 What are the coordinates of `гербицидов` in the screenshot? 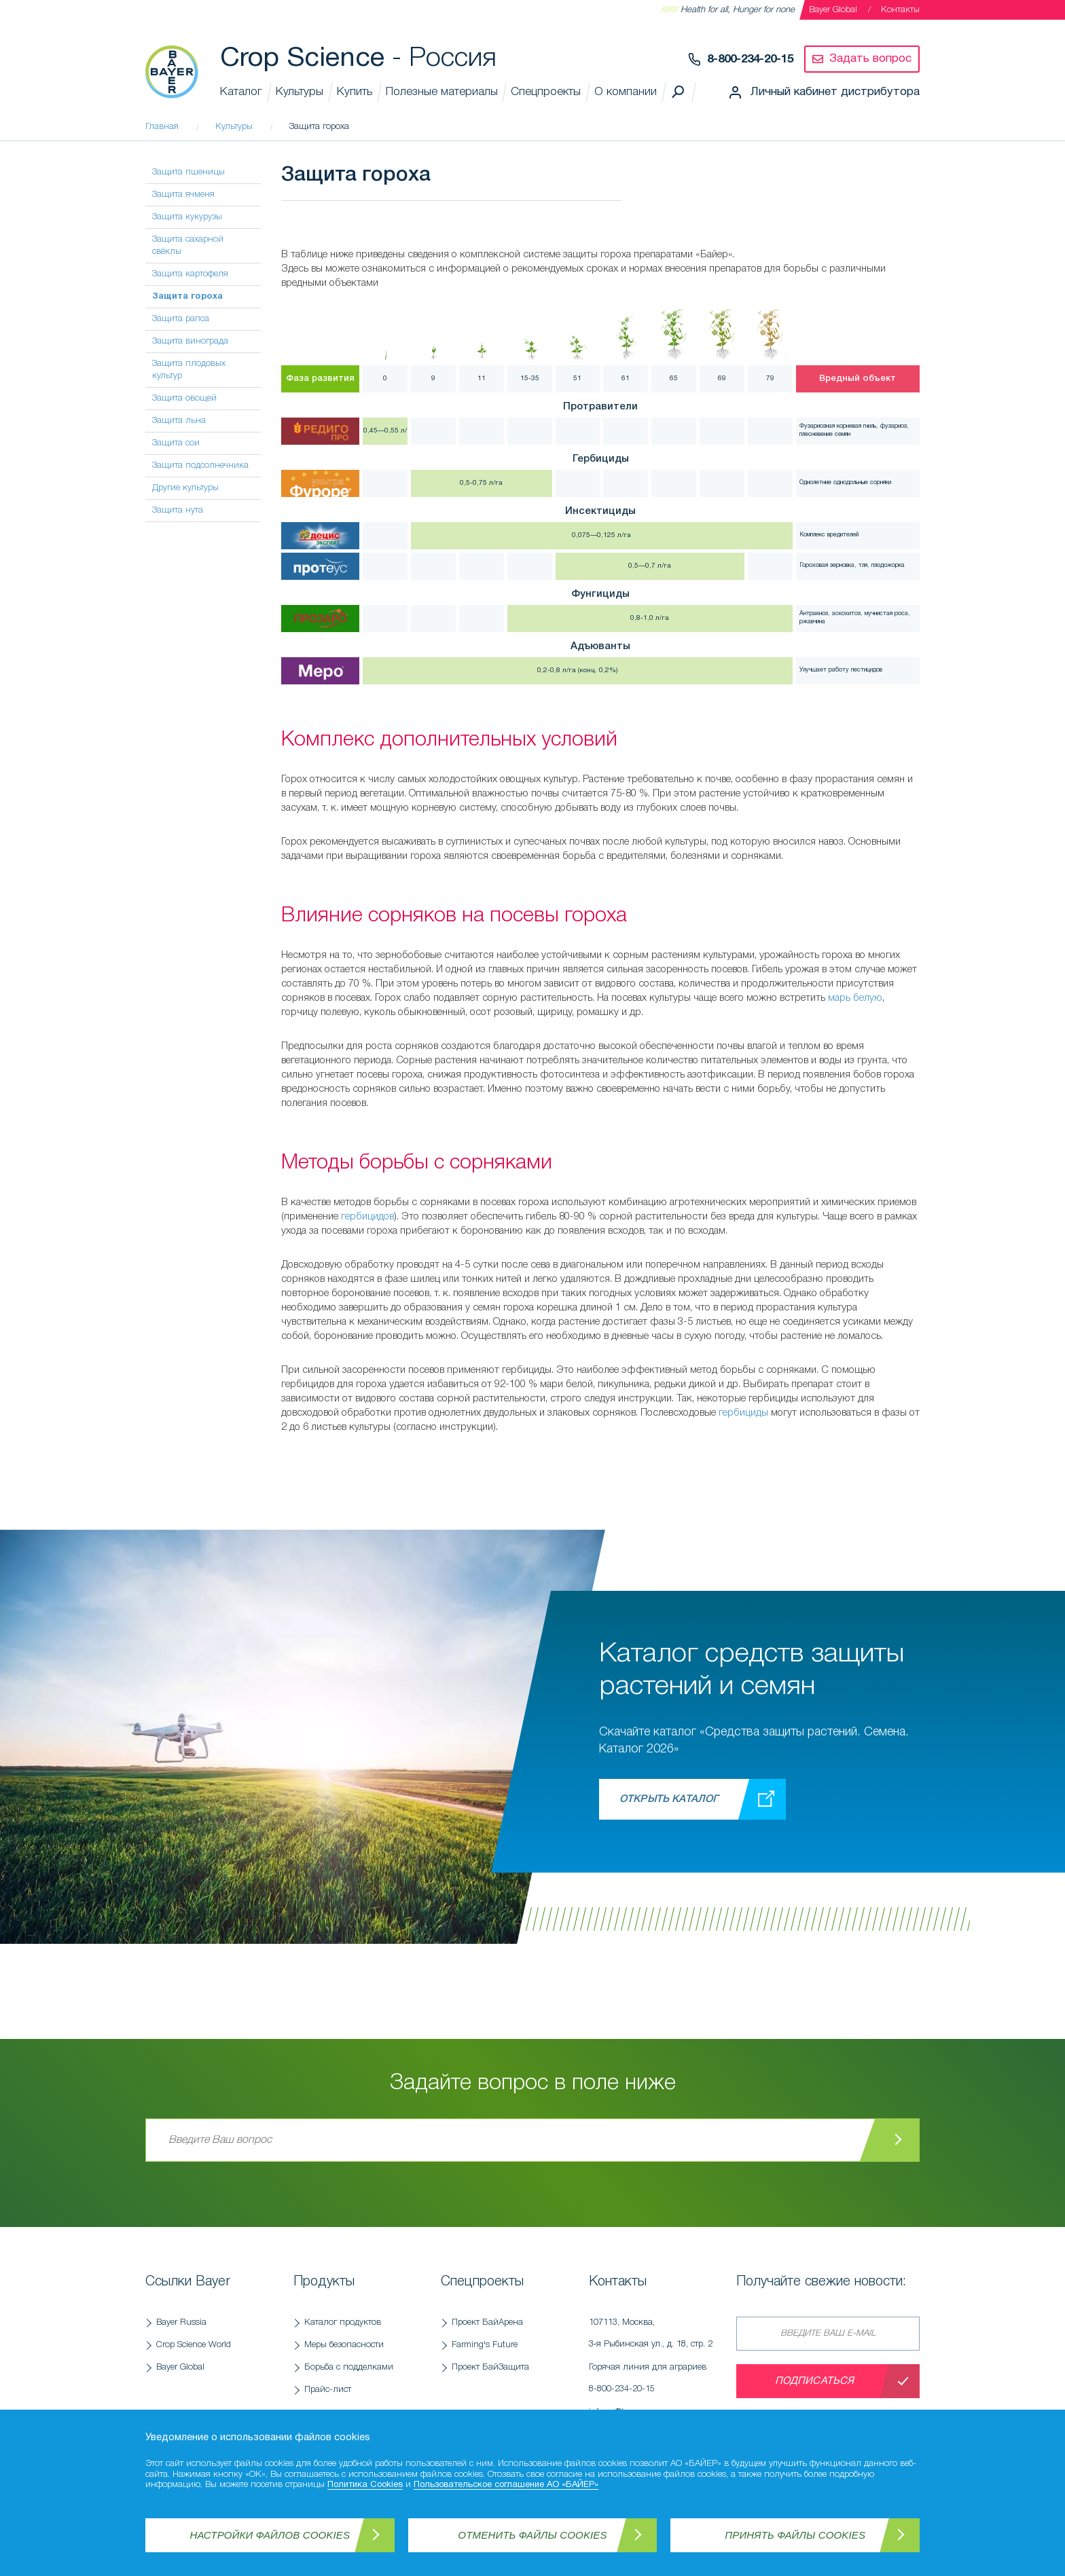 It's located at (367, 1216).